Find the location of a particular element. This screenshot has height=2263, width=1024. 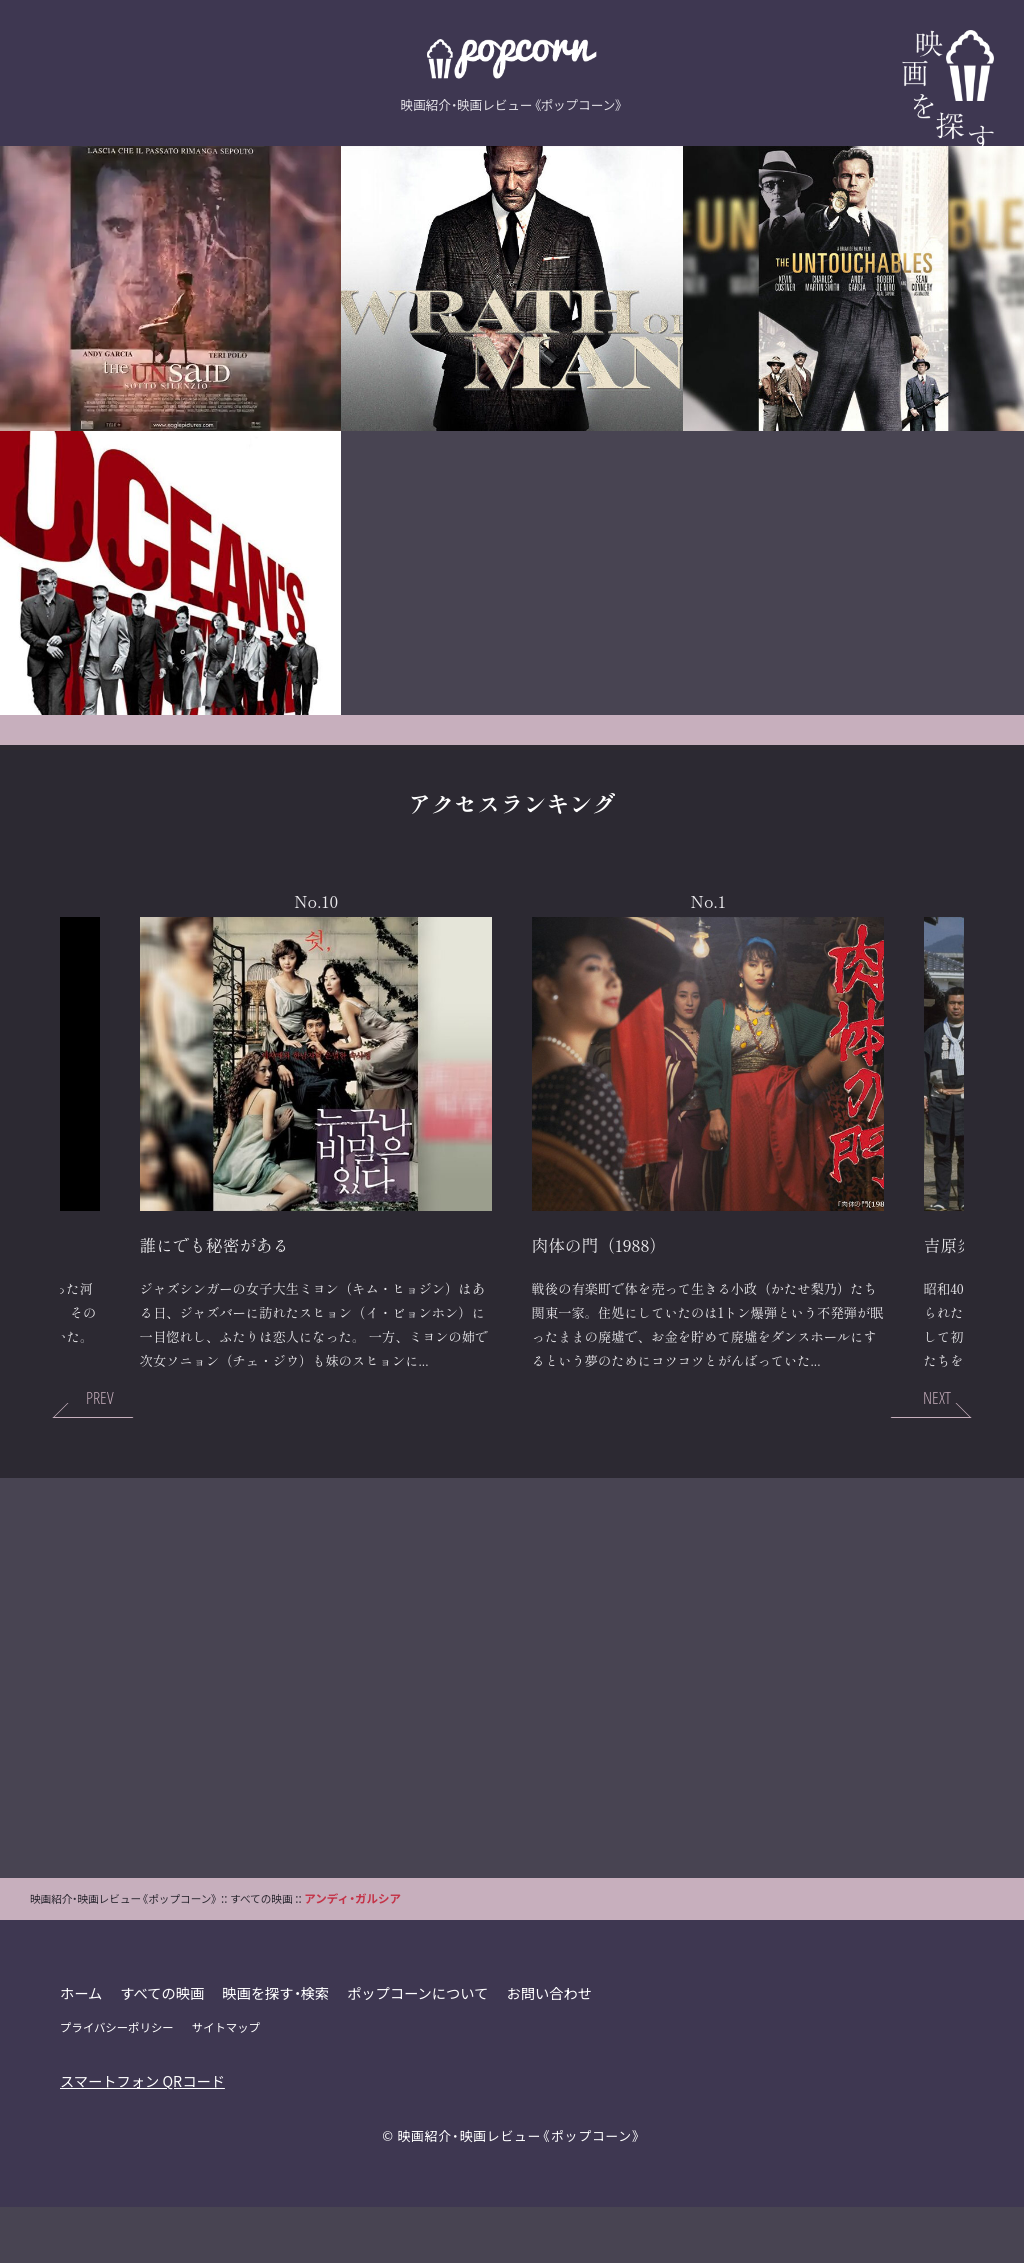

お問い合わせ is located at coordinates (553, 2047).